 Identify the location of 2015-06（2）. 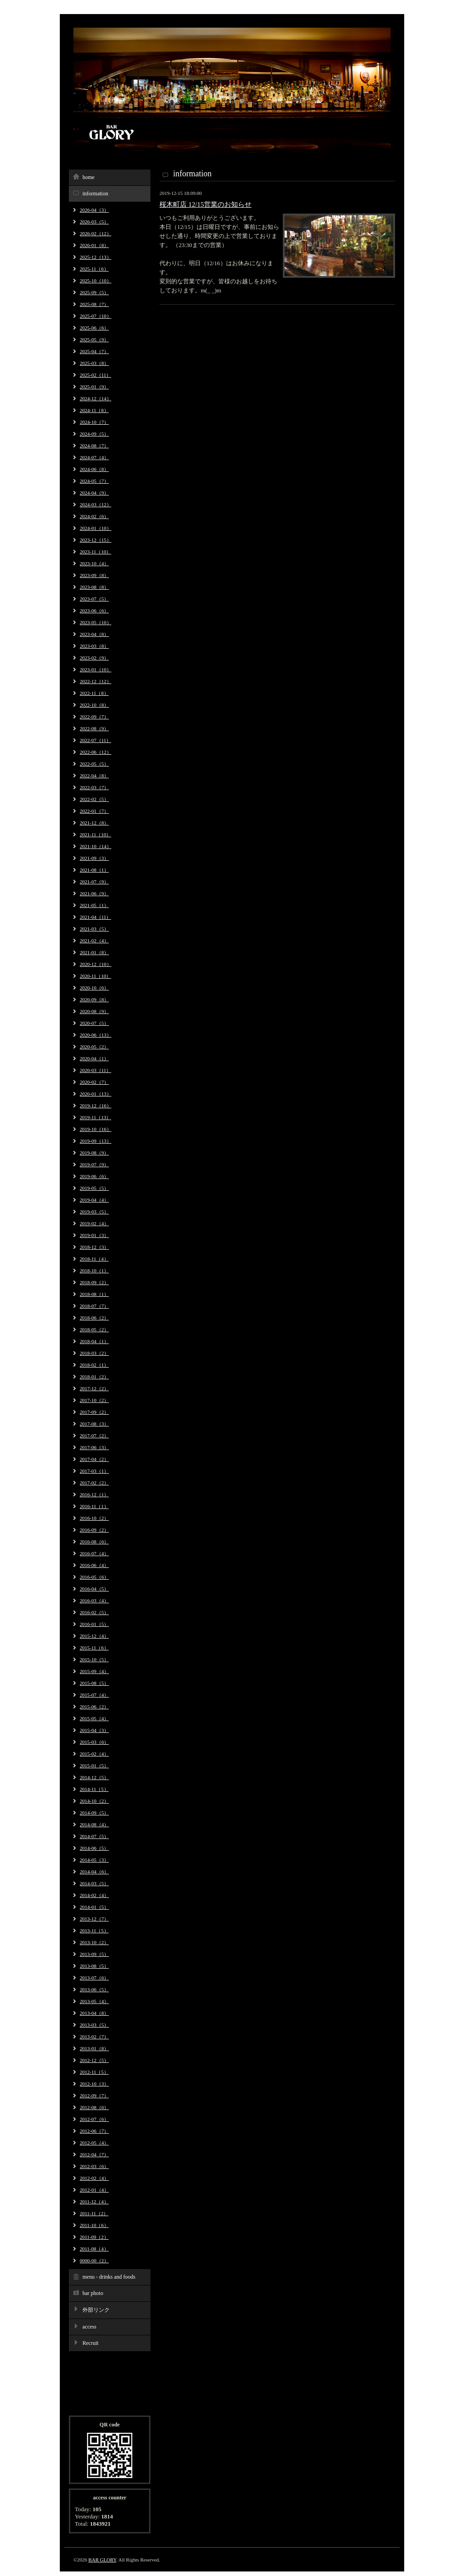
(94, 1706).